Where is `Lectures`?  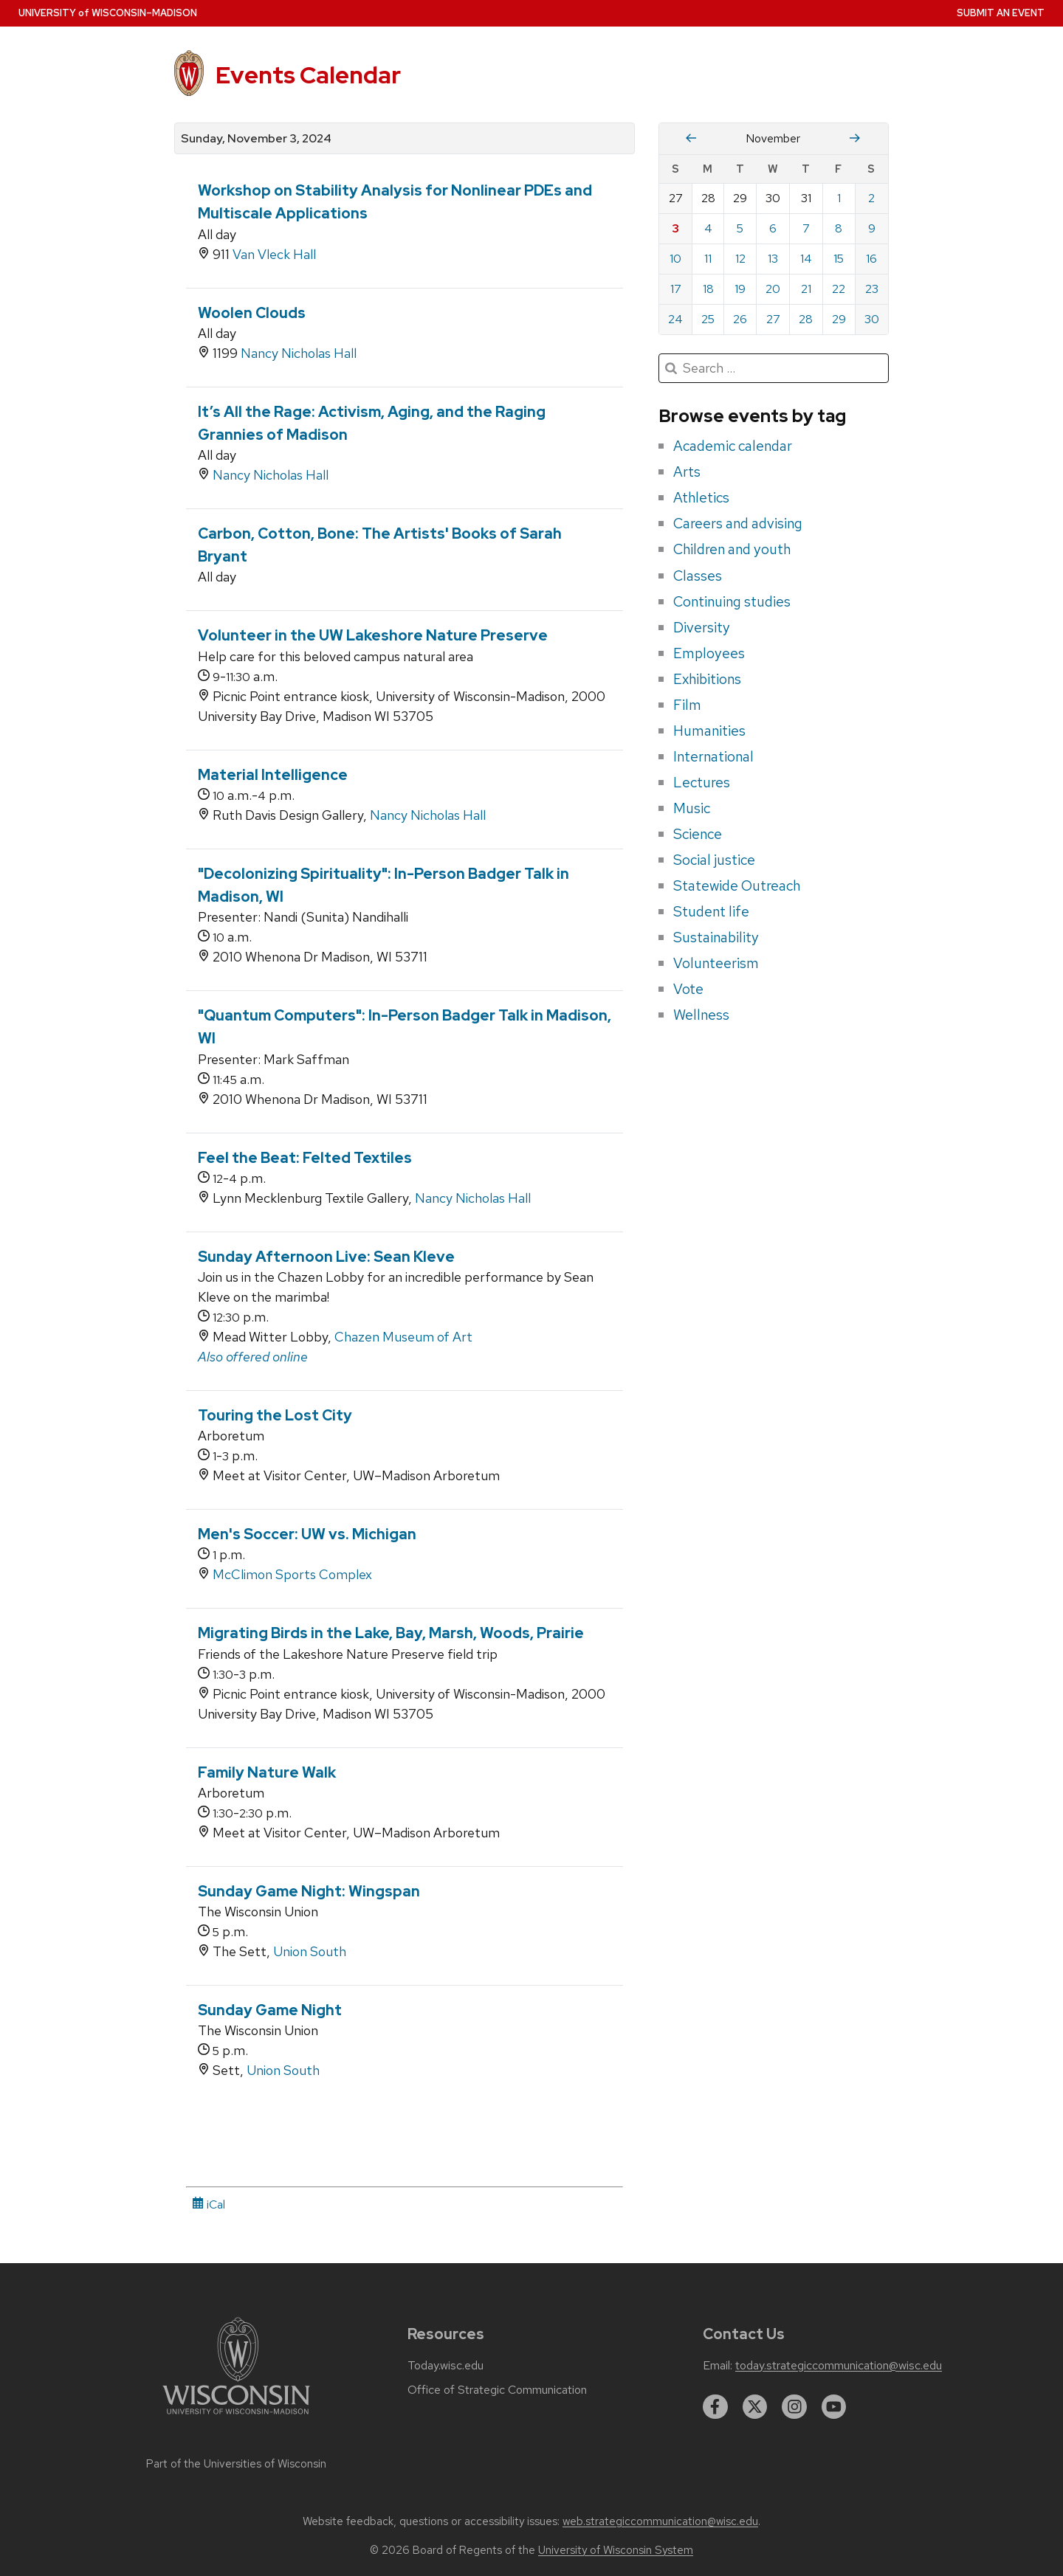
Lectures is located at coordinates (701, 782).